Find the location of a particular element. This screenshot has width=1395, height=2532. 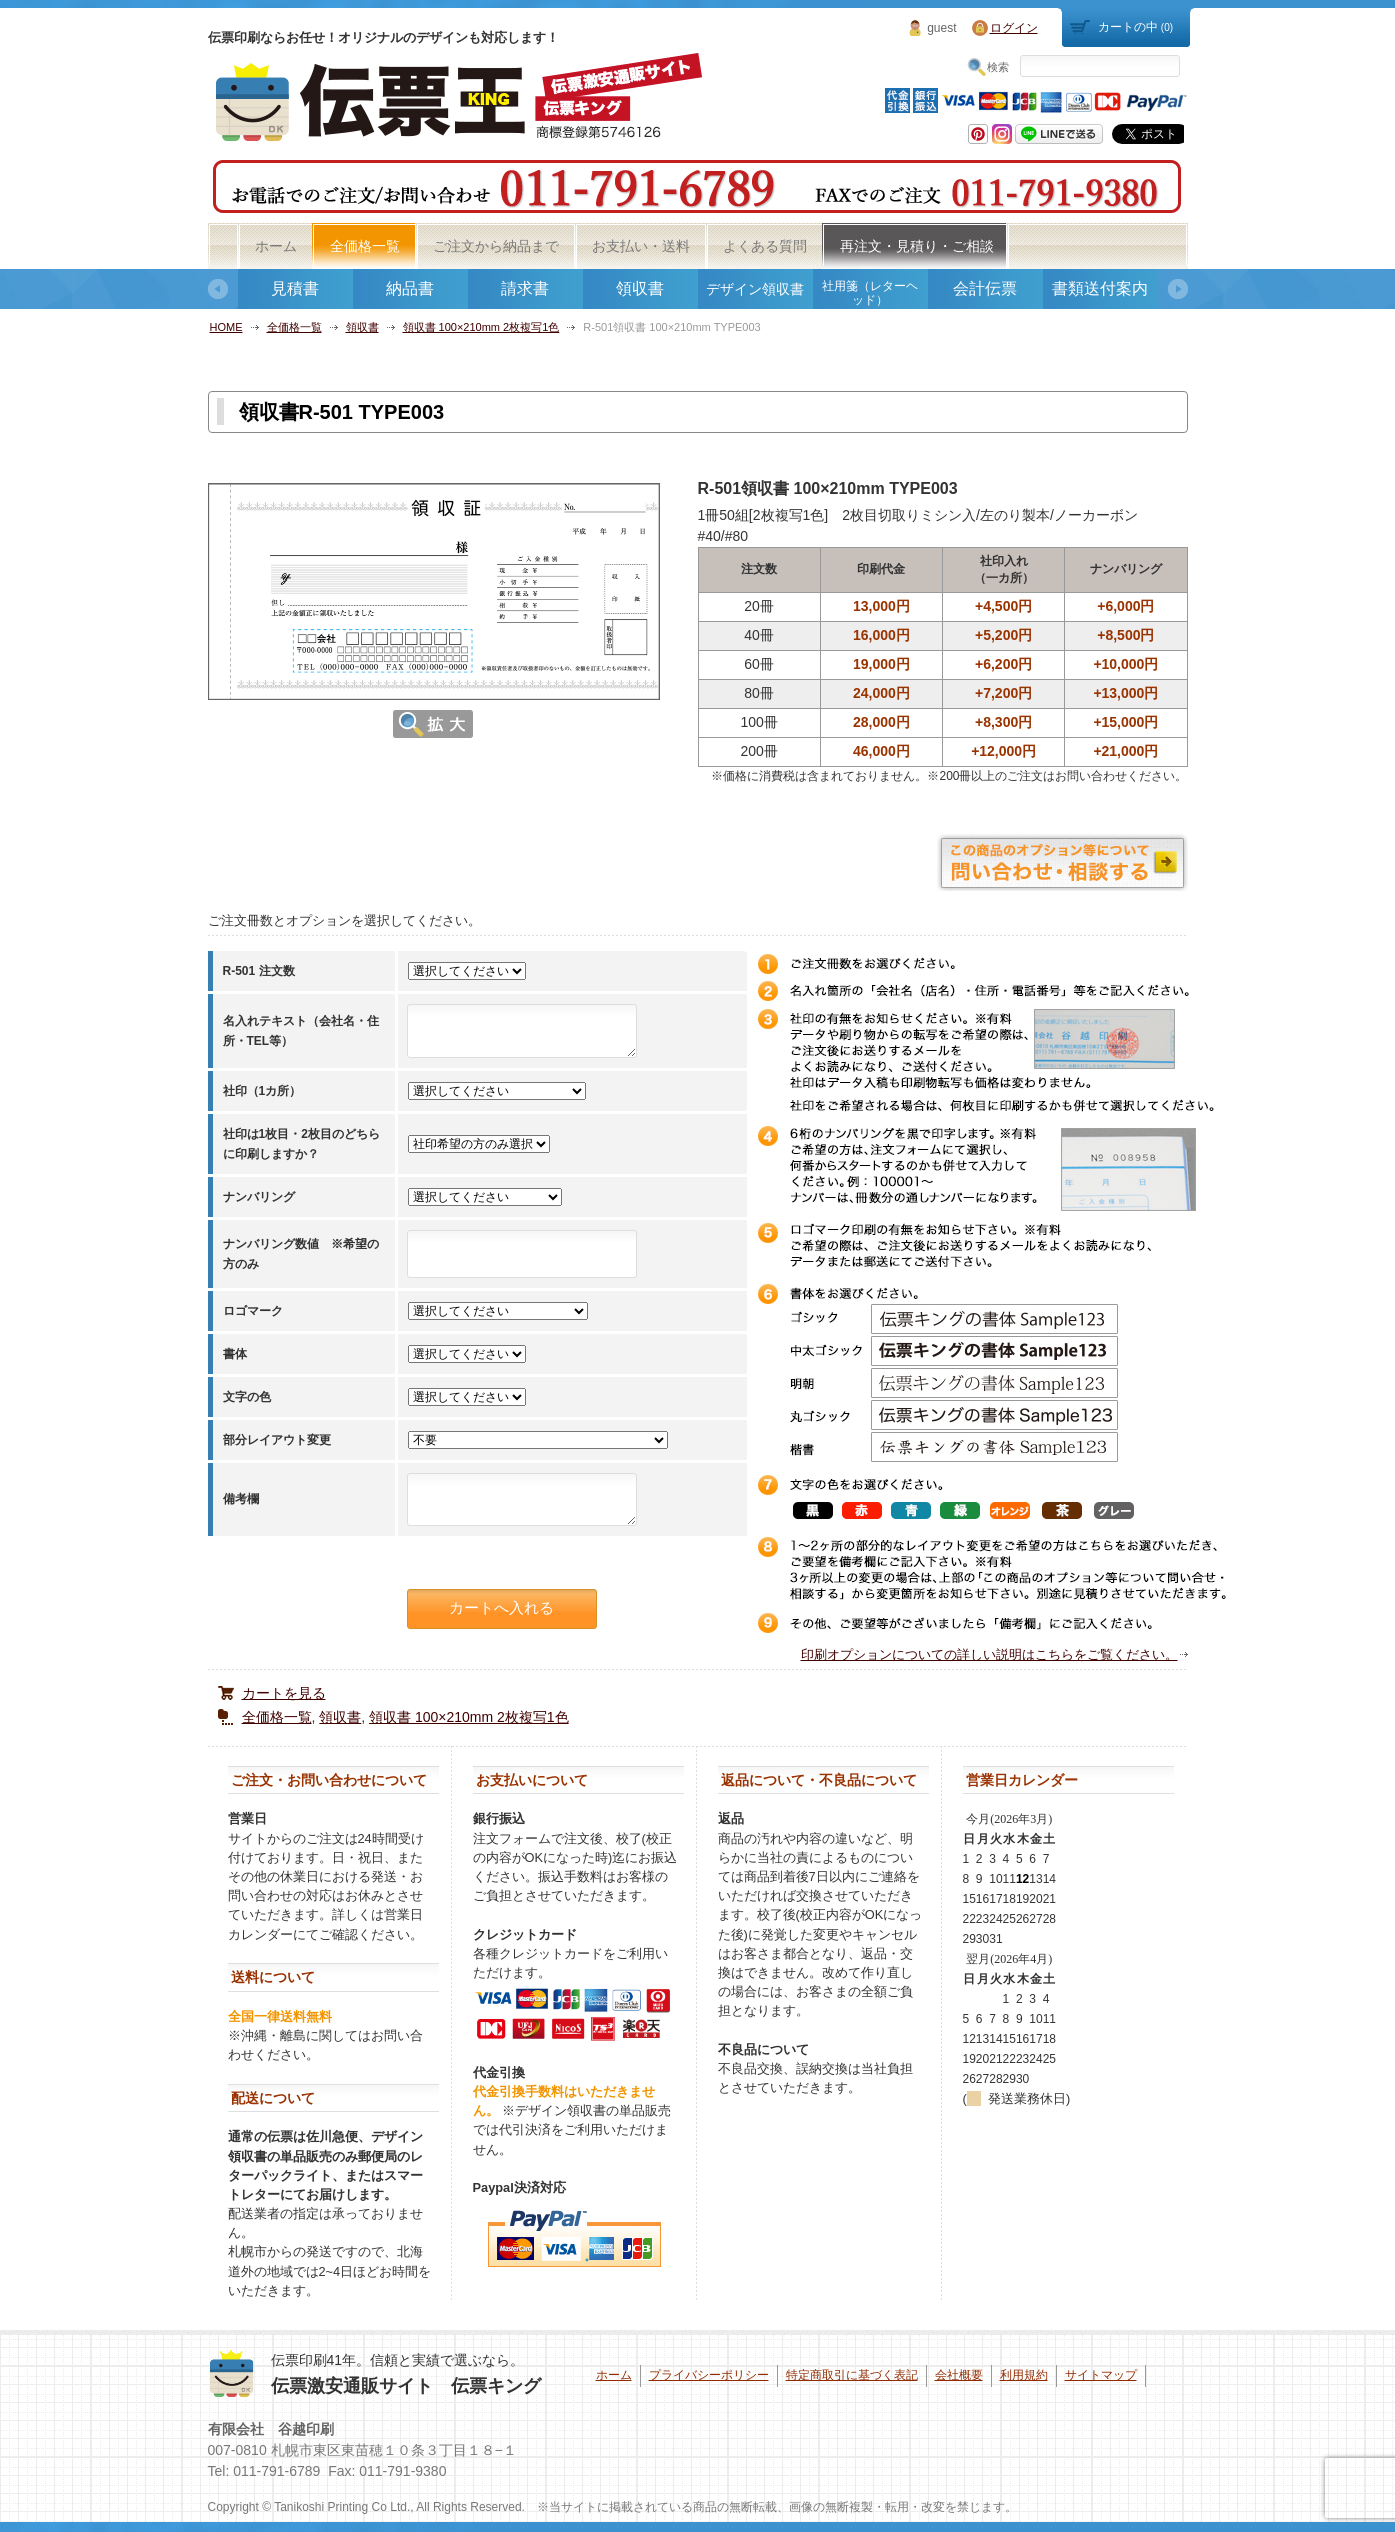

納品書 is located at coordinates (410, 288).